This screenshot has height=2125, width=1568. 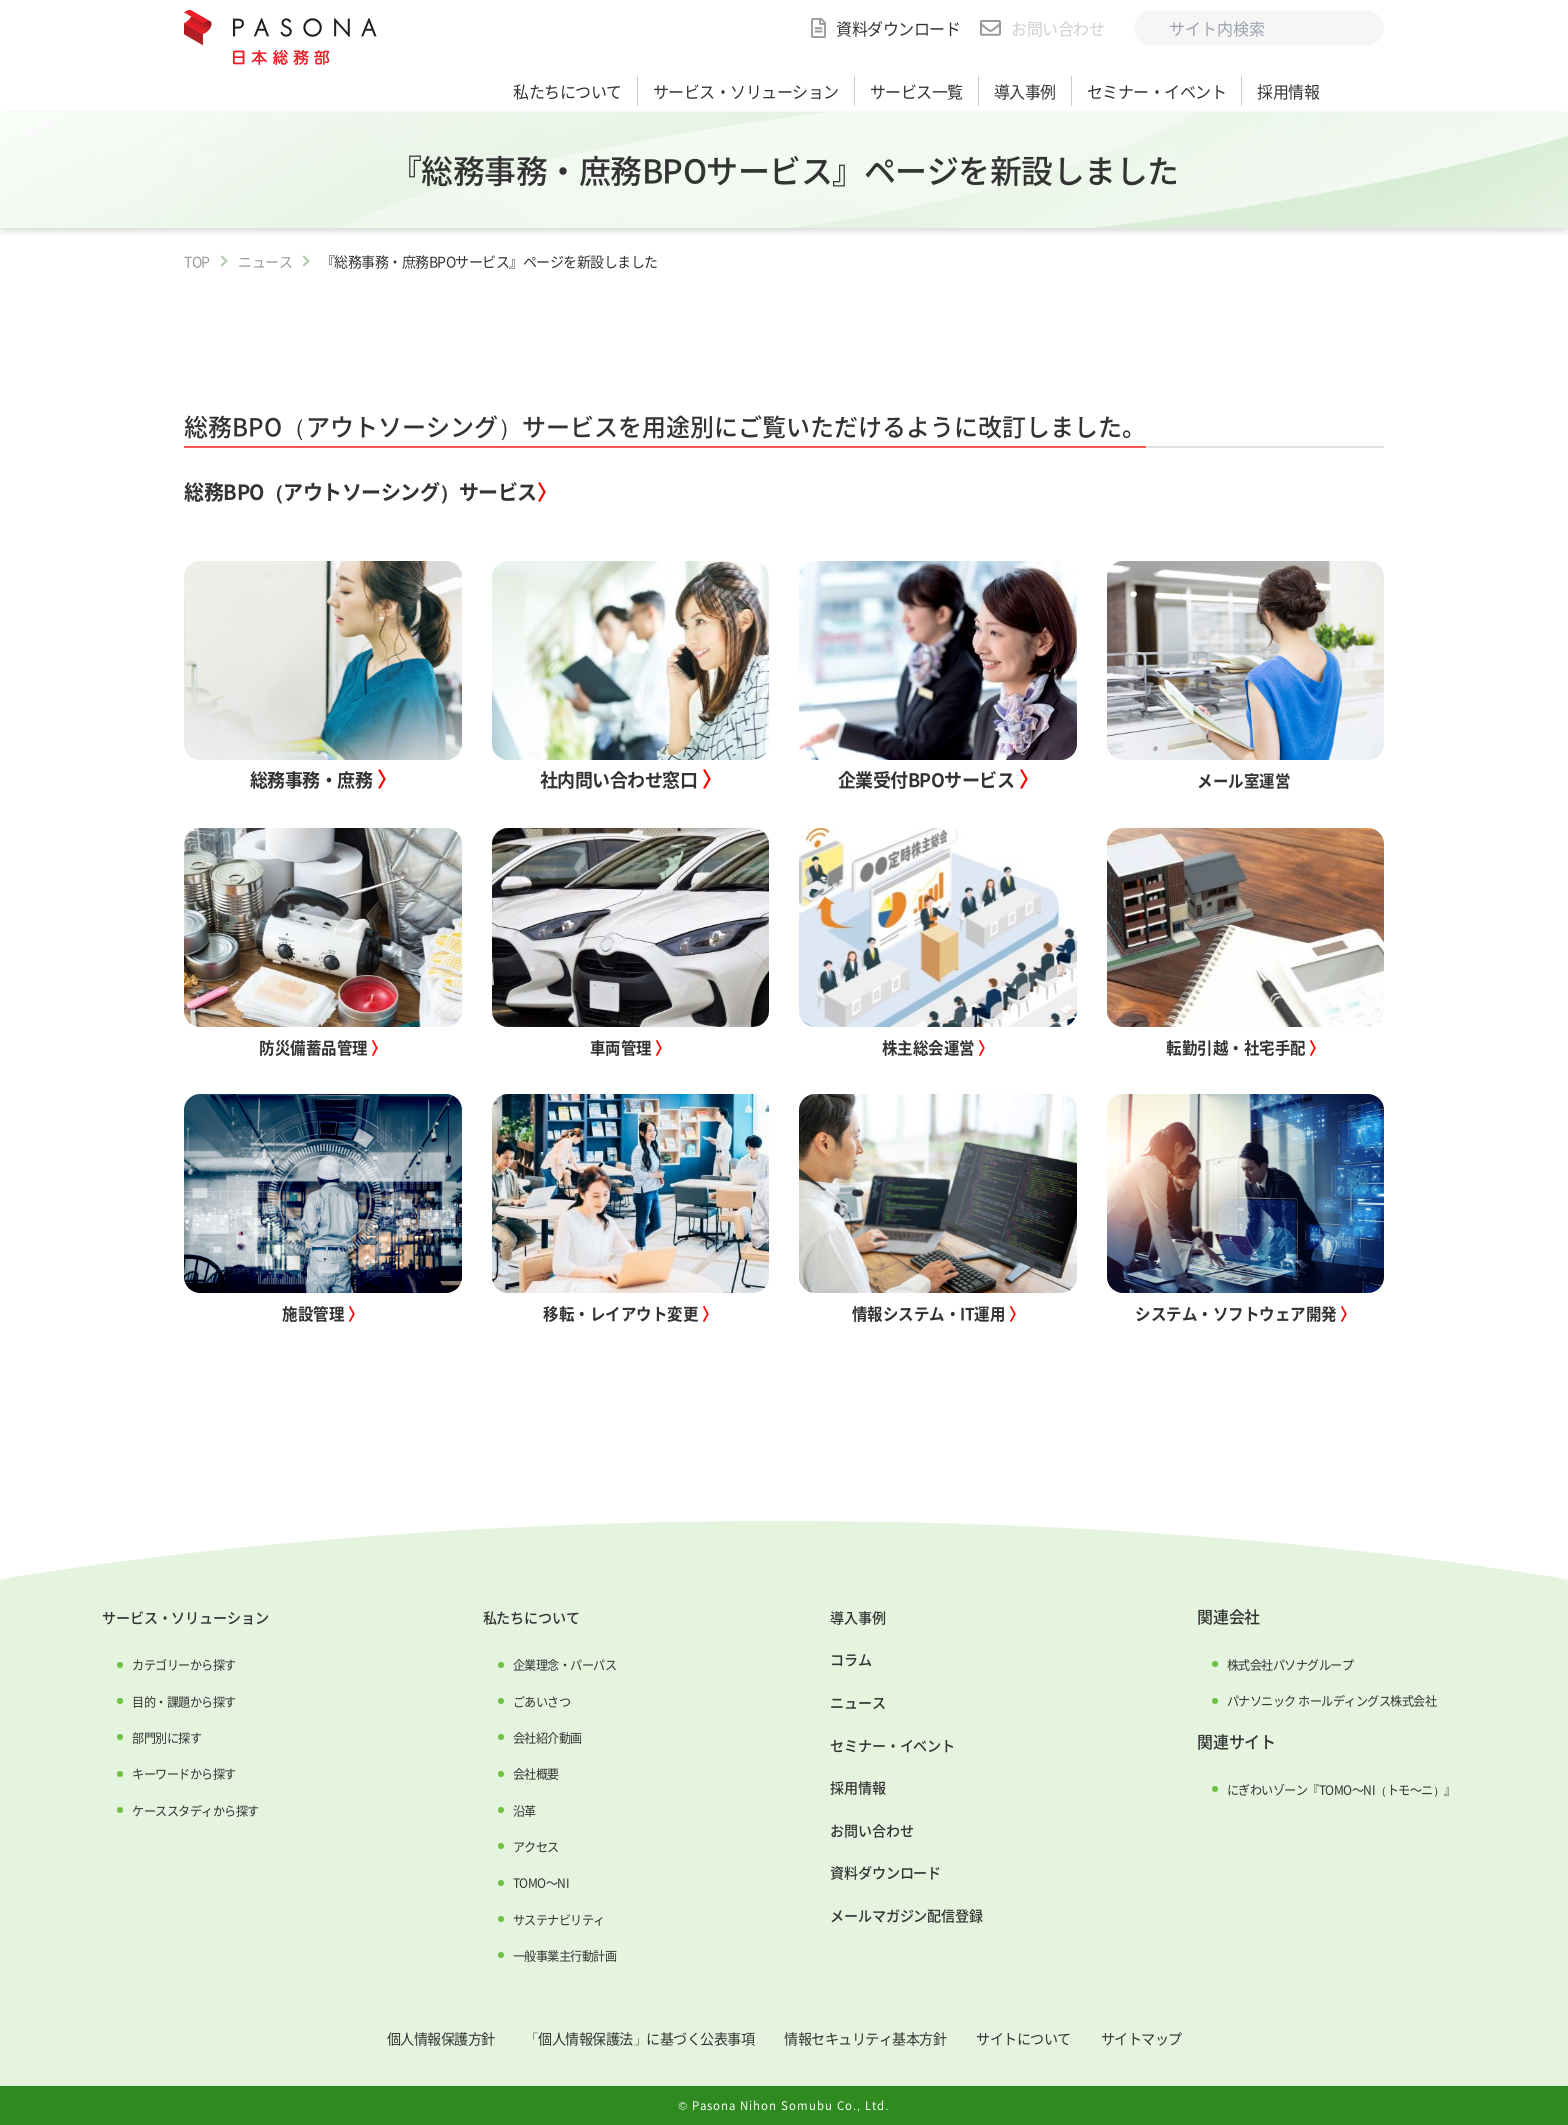 What do you see at coordinates (181, 1700) in the screenshot?
I see `目的・課題から探す` at bounding box center [181, 1700].